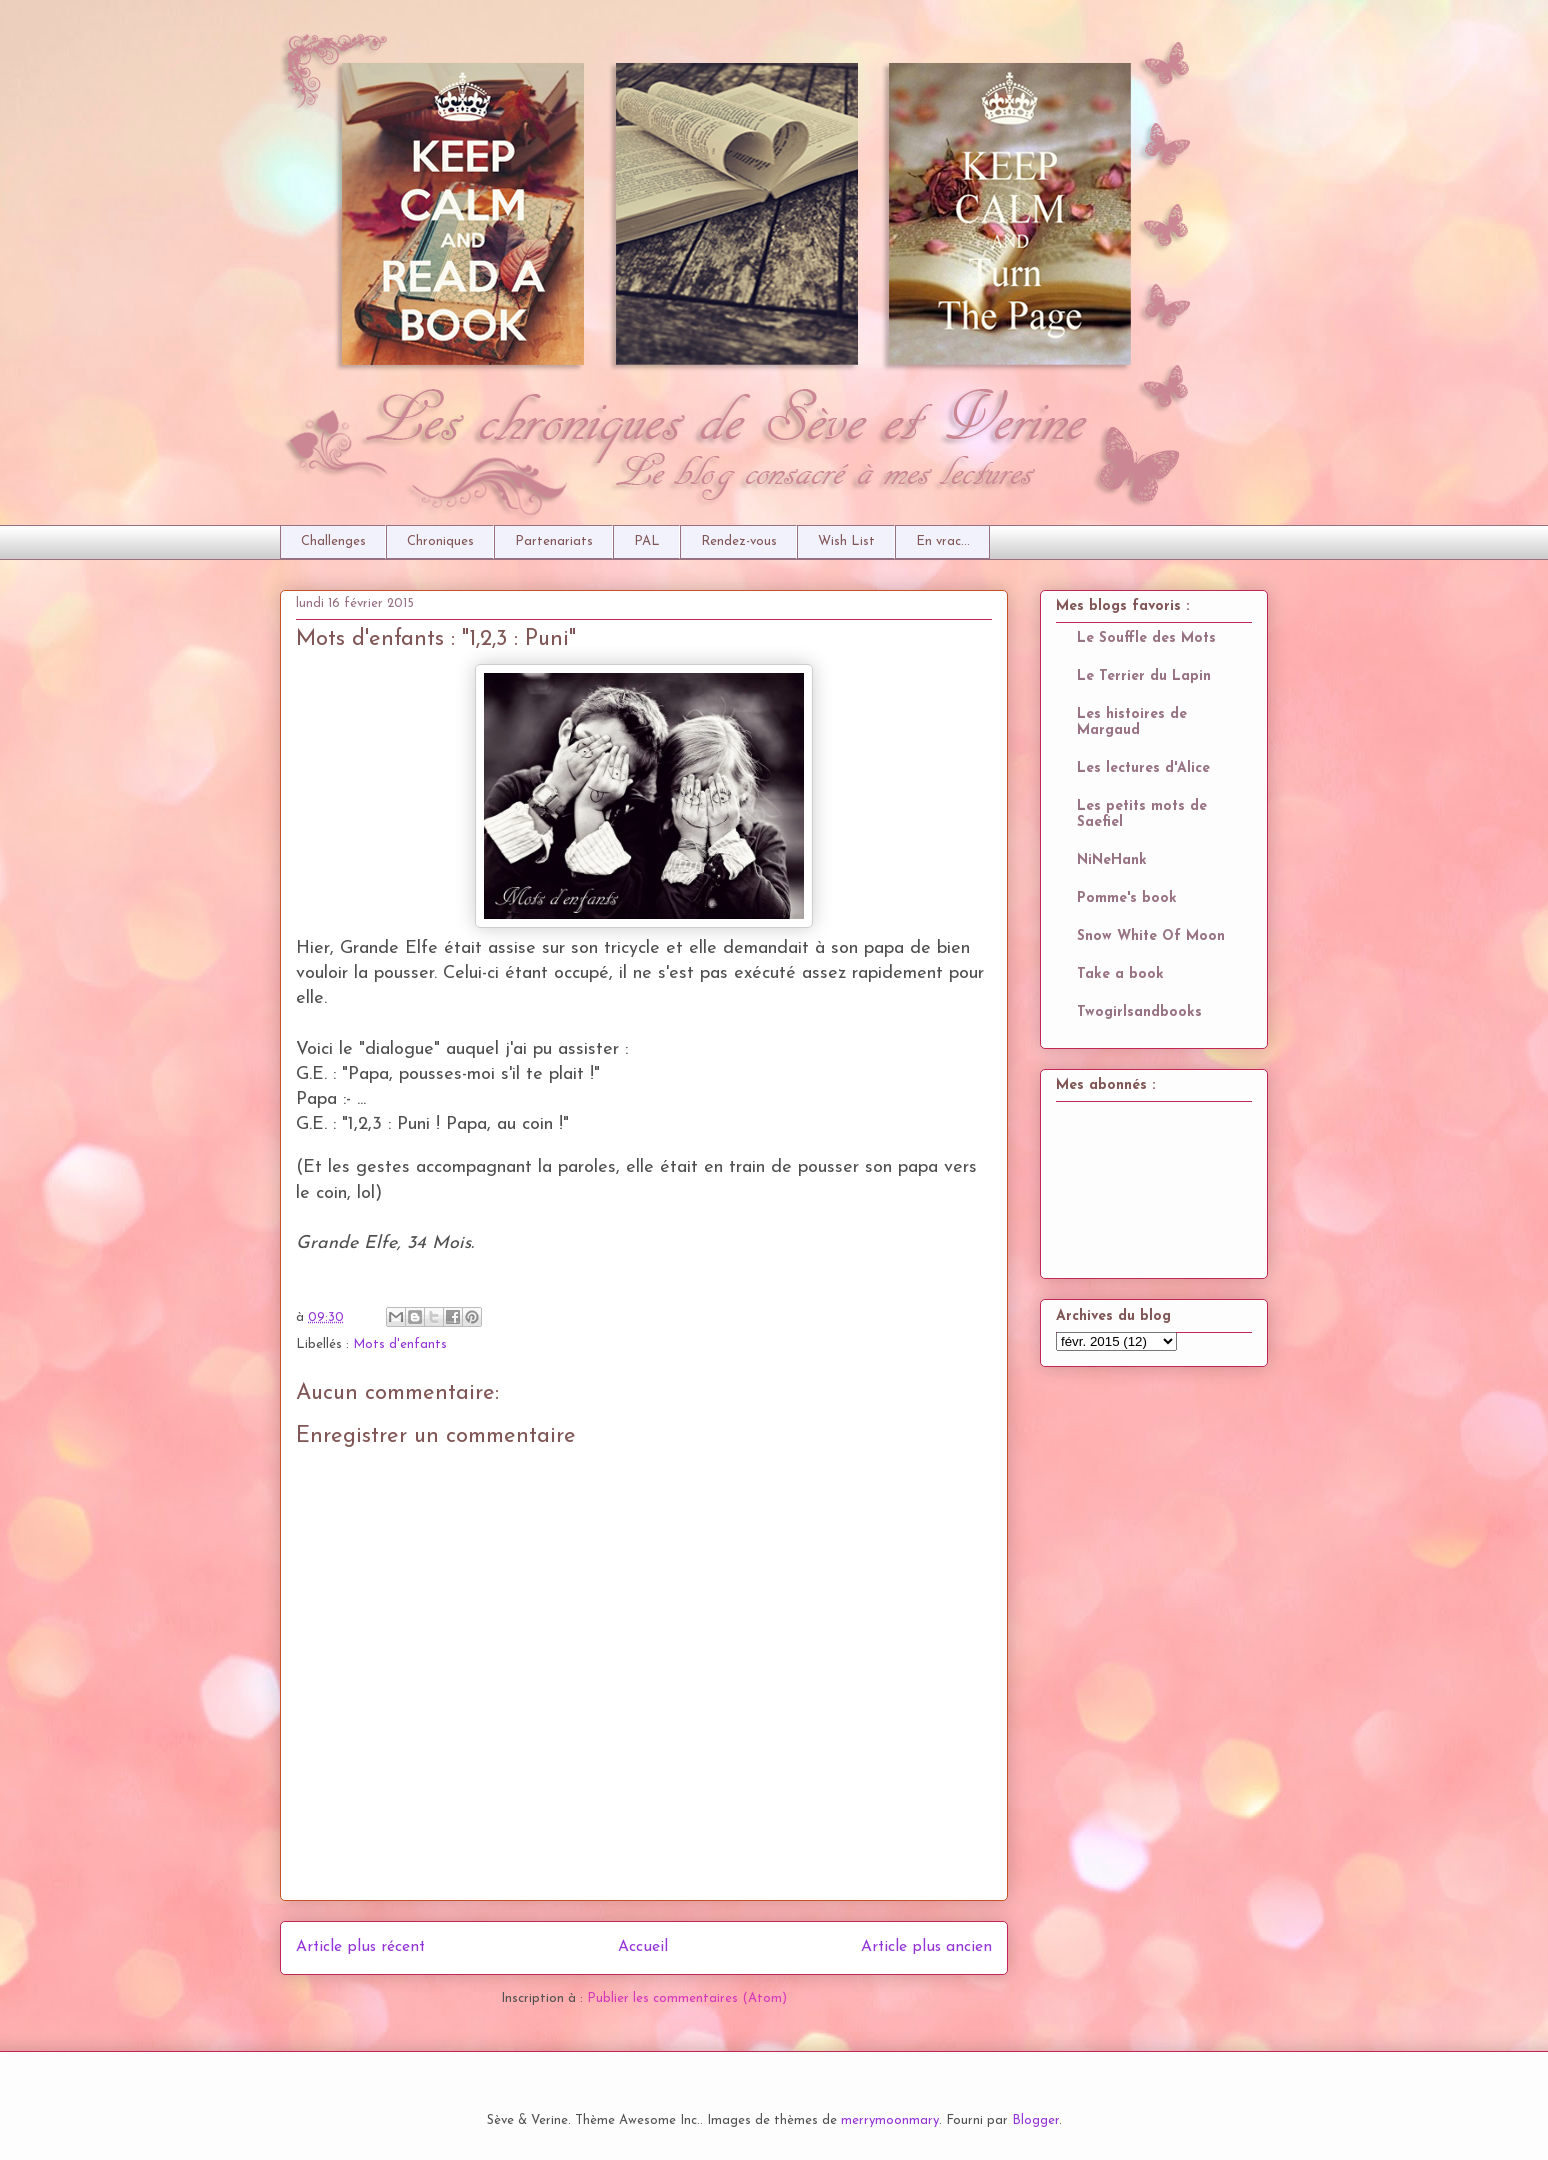 Image resolution: width=1548 pixels, height=2160 pixels. What do you see at coordinates (1146, 638) in the screenshot?
I see `Le Souffle des Mots` at bounding box center [1146, 638].